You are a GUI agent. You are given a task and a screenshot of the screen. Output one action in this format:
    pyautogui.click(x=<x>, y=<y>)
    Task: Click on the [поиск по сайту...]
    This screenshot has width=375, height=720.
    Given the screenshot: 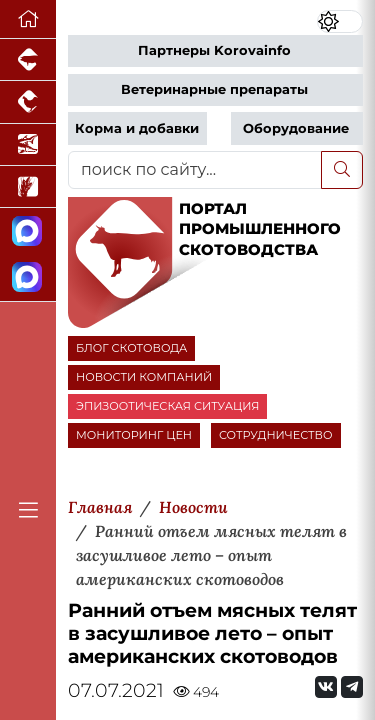 What is the action you would take?
    pyautogui.click(x=195, y=170)
    